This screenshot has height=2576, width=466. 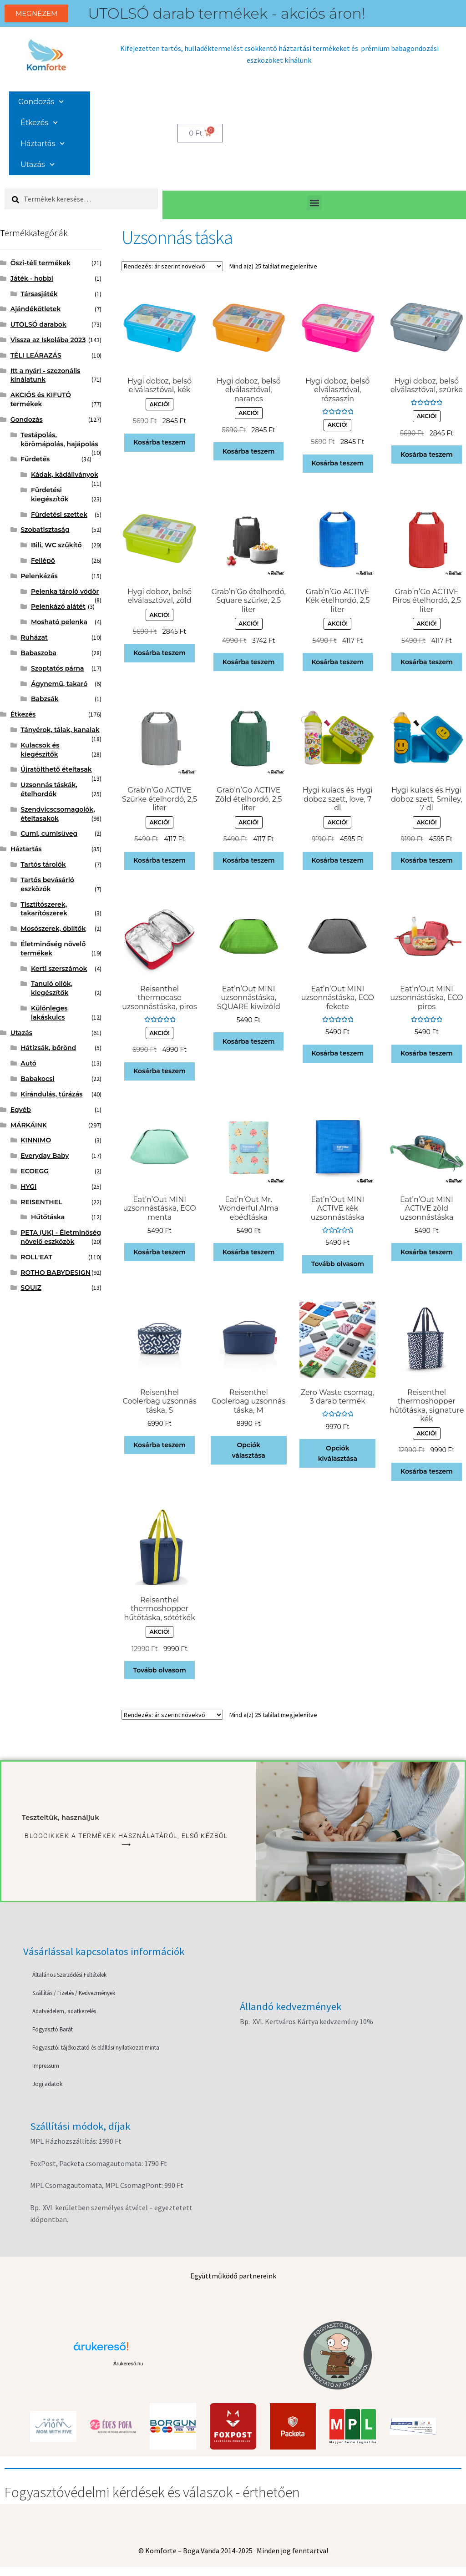 What do you see at coordinates (226, 13) in the screenshot?
I see `UTOLSÓ darab termékek - akciós áron!` at bounding box center [226, 13].